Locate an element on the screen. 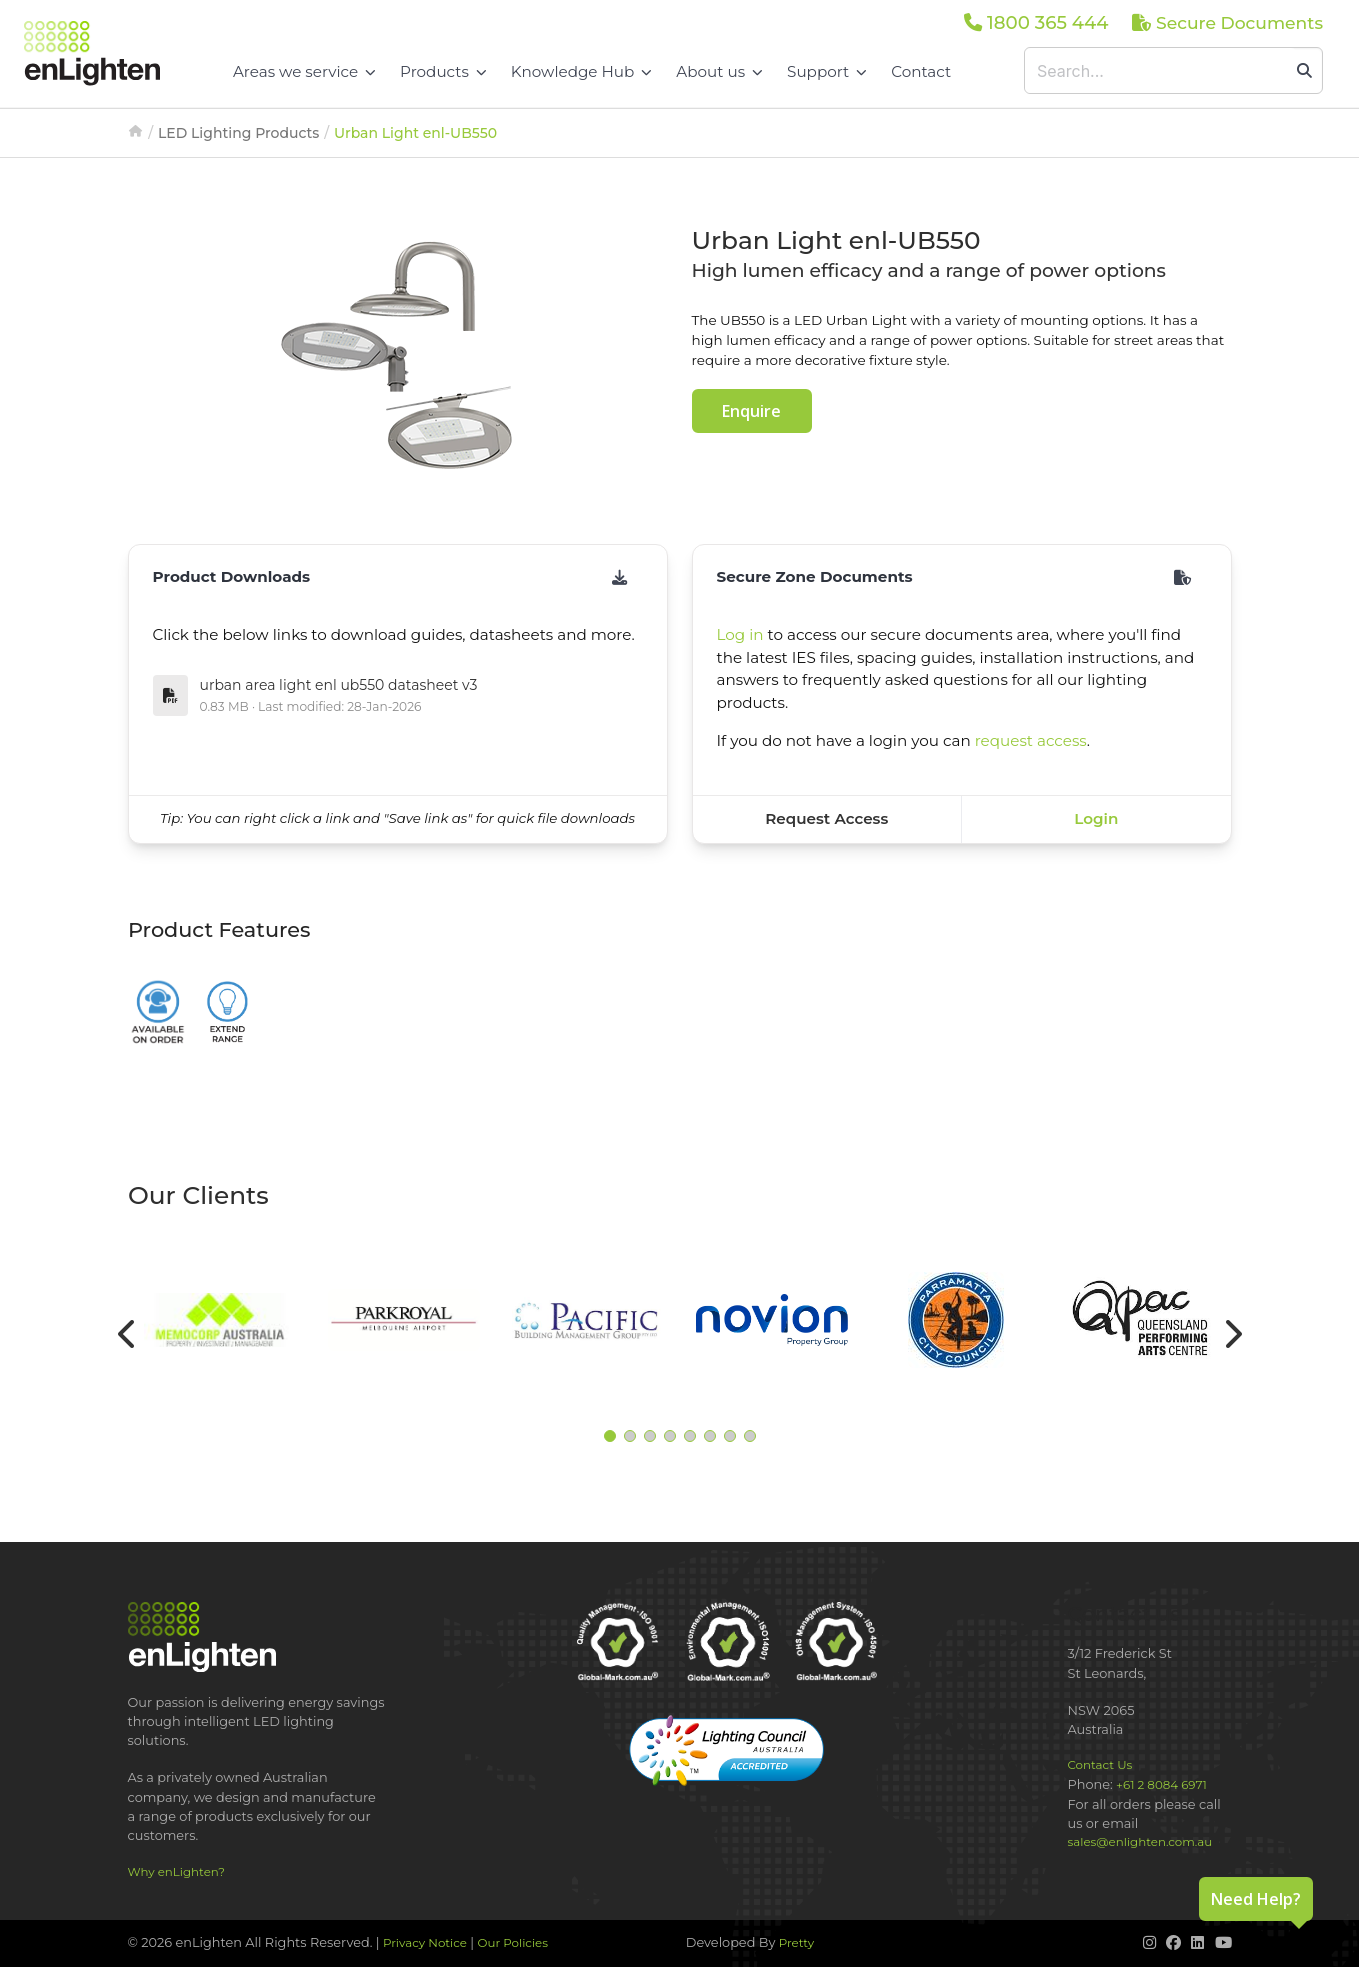  Request Access is located at coordinates (826, 818).